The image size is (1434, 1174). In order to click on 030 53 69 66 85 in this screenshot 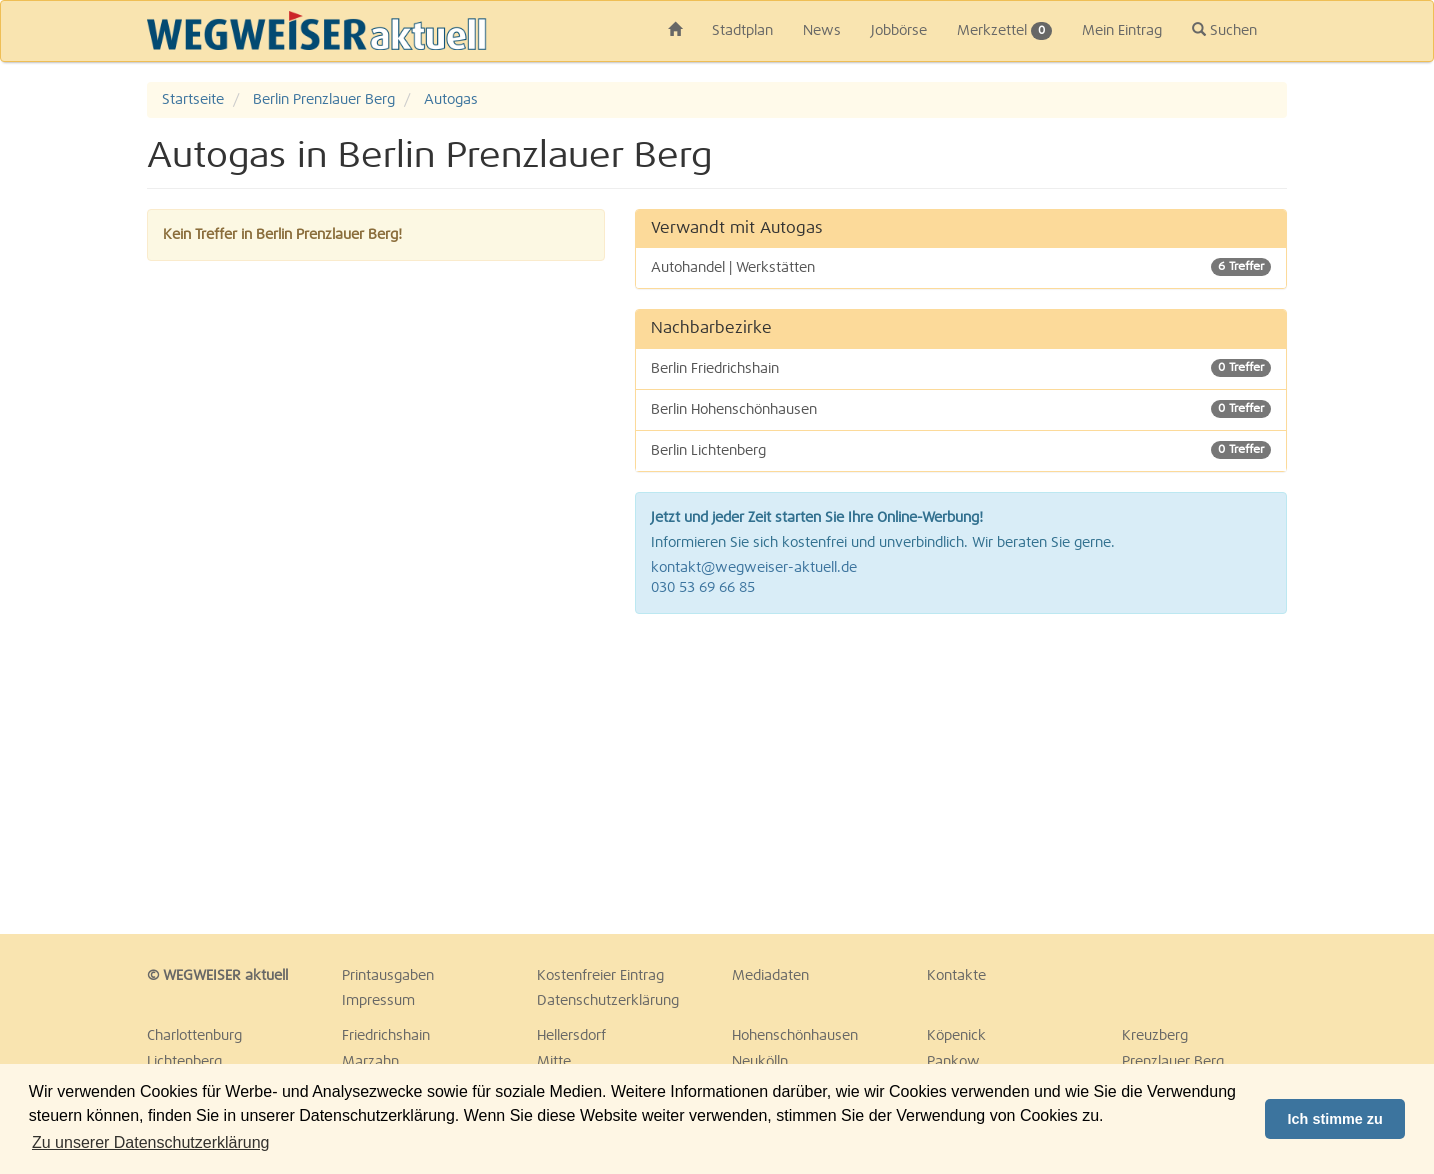, I will do `click(703, 588)`.